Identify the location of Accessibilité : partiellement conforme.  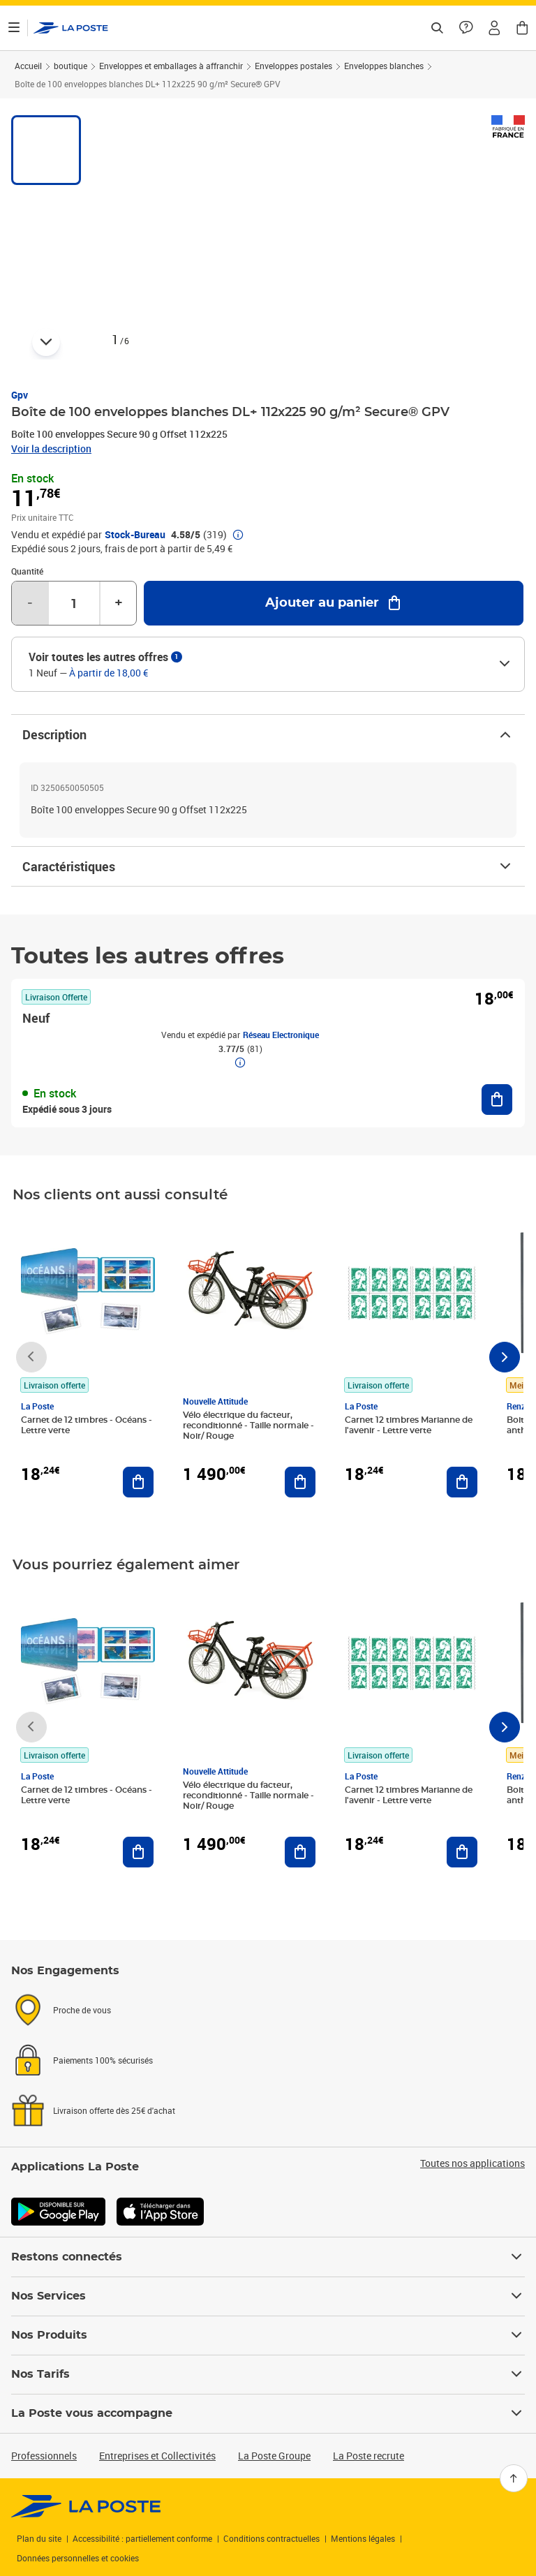
(142, 2538).